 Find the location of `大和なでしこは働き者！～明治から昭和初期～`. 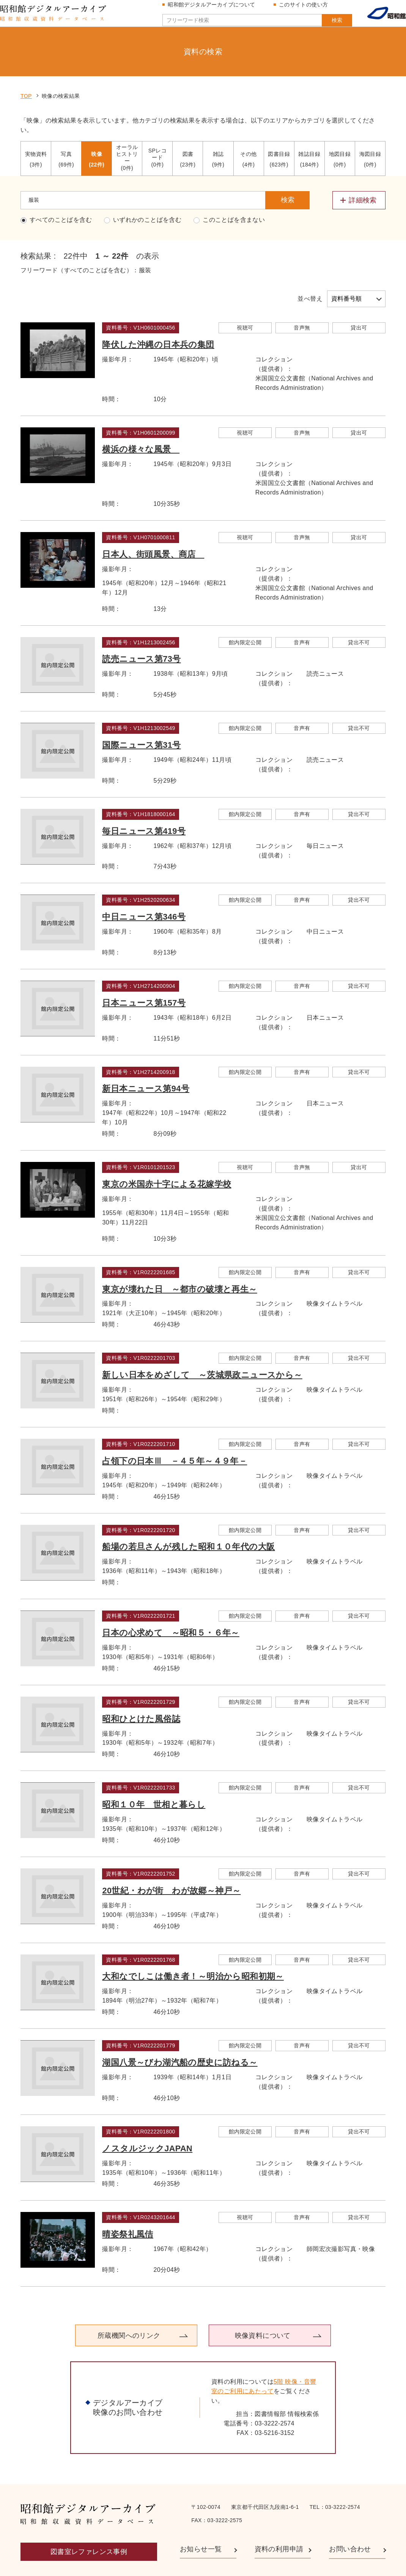

大和なでしこは働き者！～明治から昭和初期～ is located at coordinates (194, 1944).